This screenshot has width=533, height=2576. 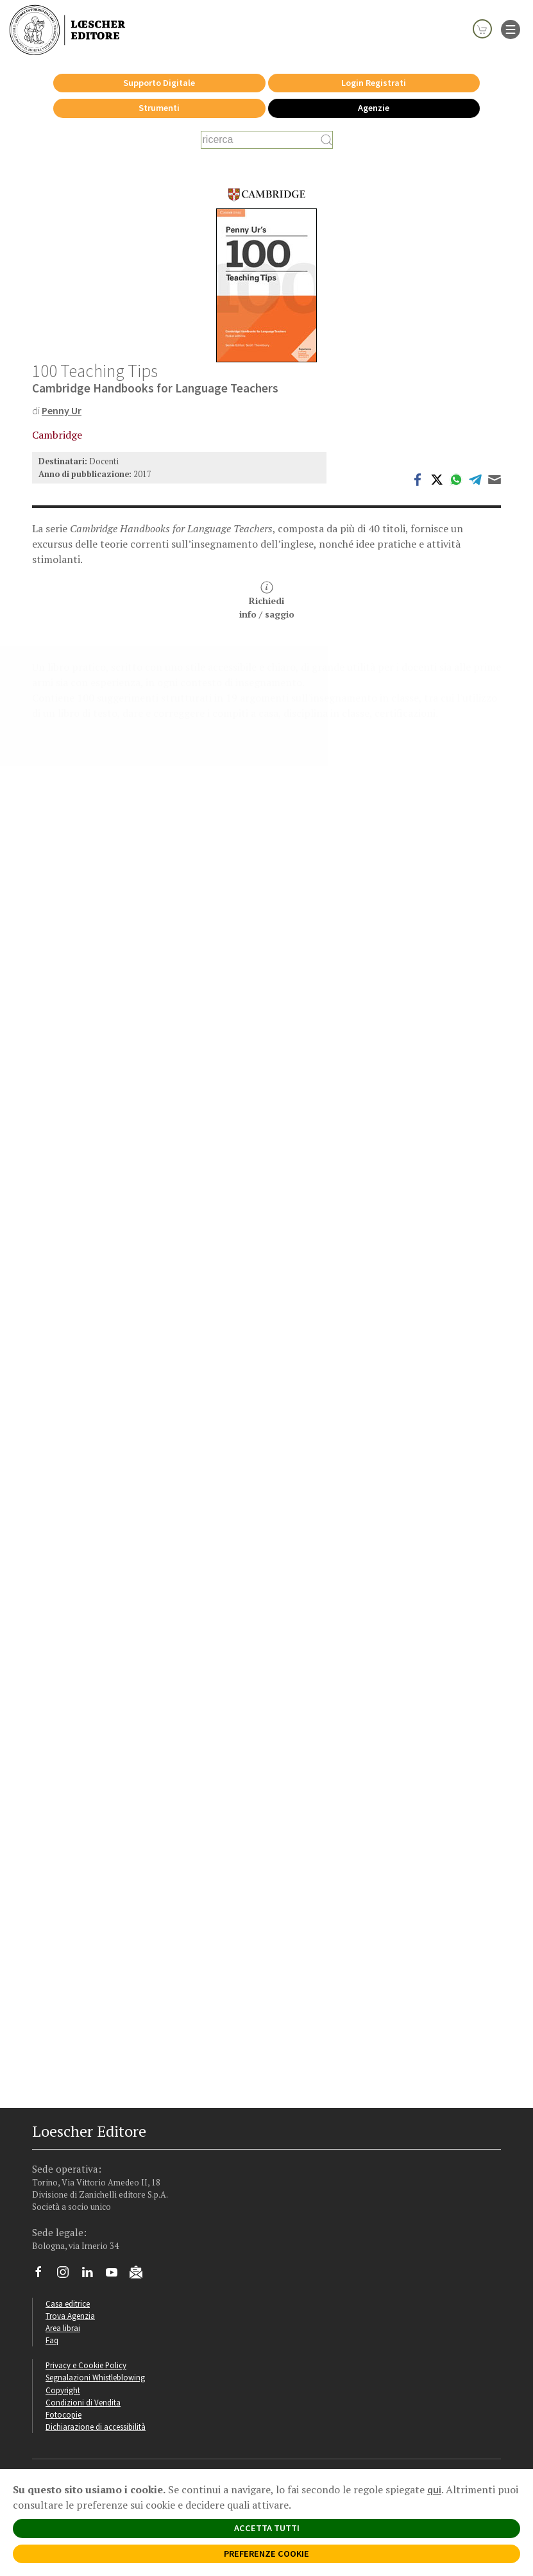 I want to click on [Iscriviti alla newsletter], so click(x=141, y=2274).